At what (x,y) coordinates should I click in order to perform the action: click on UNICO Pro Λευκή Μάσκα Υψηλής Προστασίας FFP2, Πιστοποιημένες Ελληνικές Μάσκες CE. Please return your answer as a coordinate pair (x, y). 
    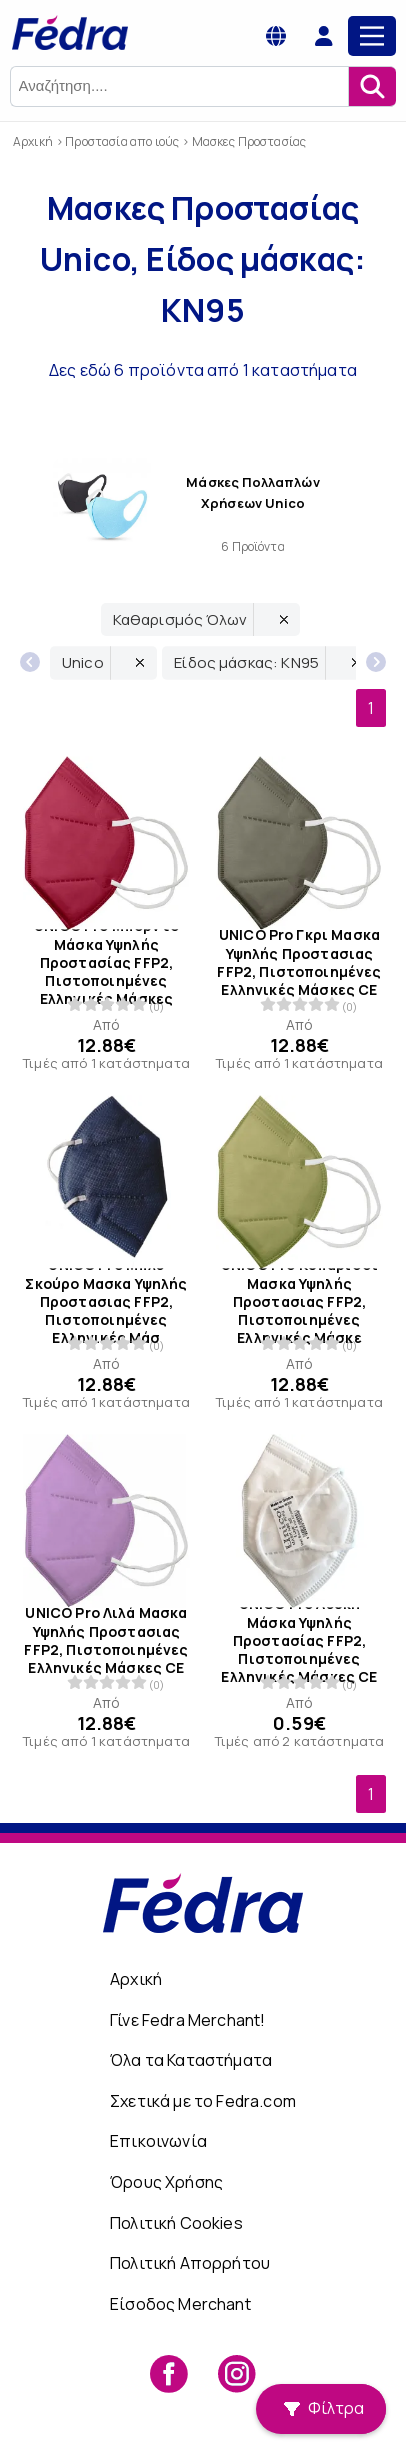
    Looking at the image, I should click on (299, 1640).